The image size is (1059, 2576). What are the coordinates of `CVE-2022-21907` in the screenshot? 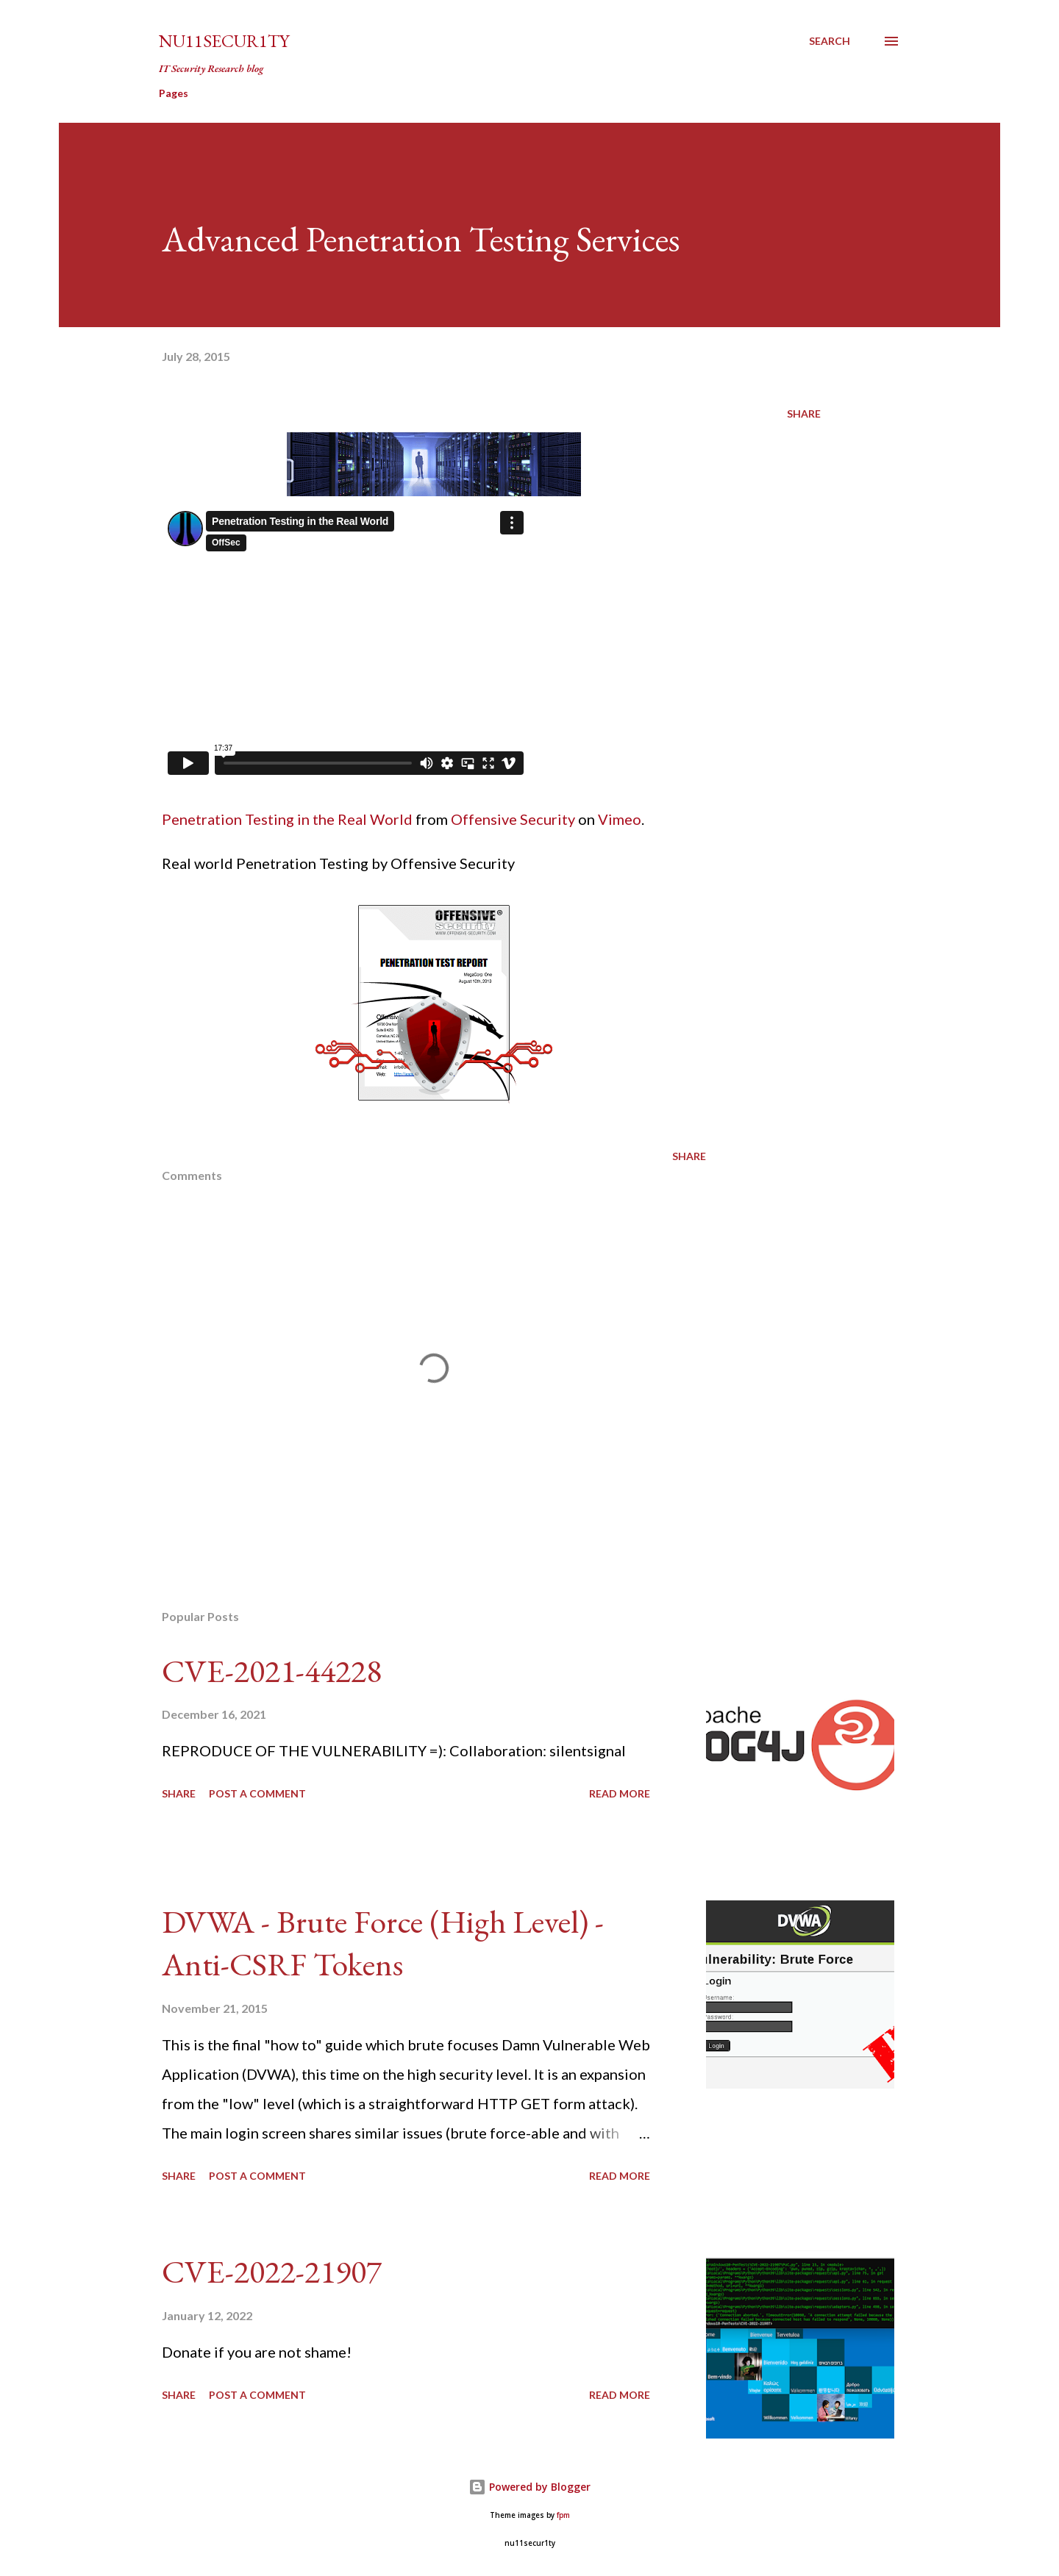 It's located at (272, 2271).